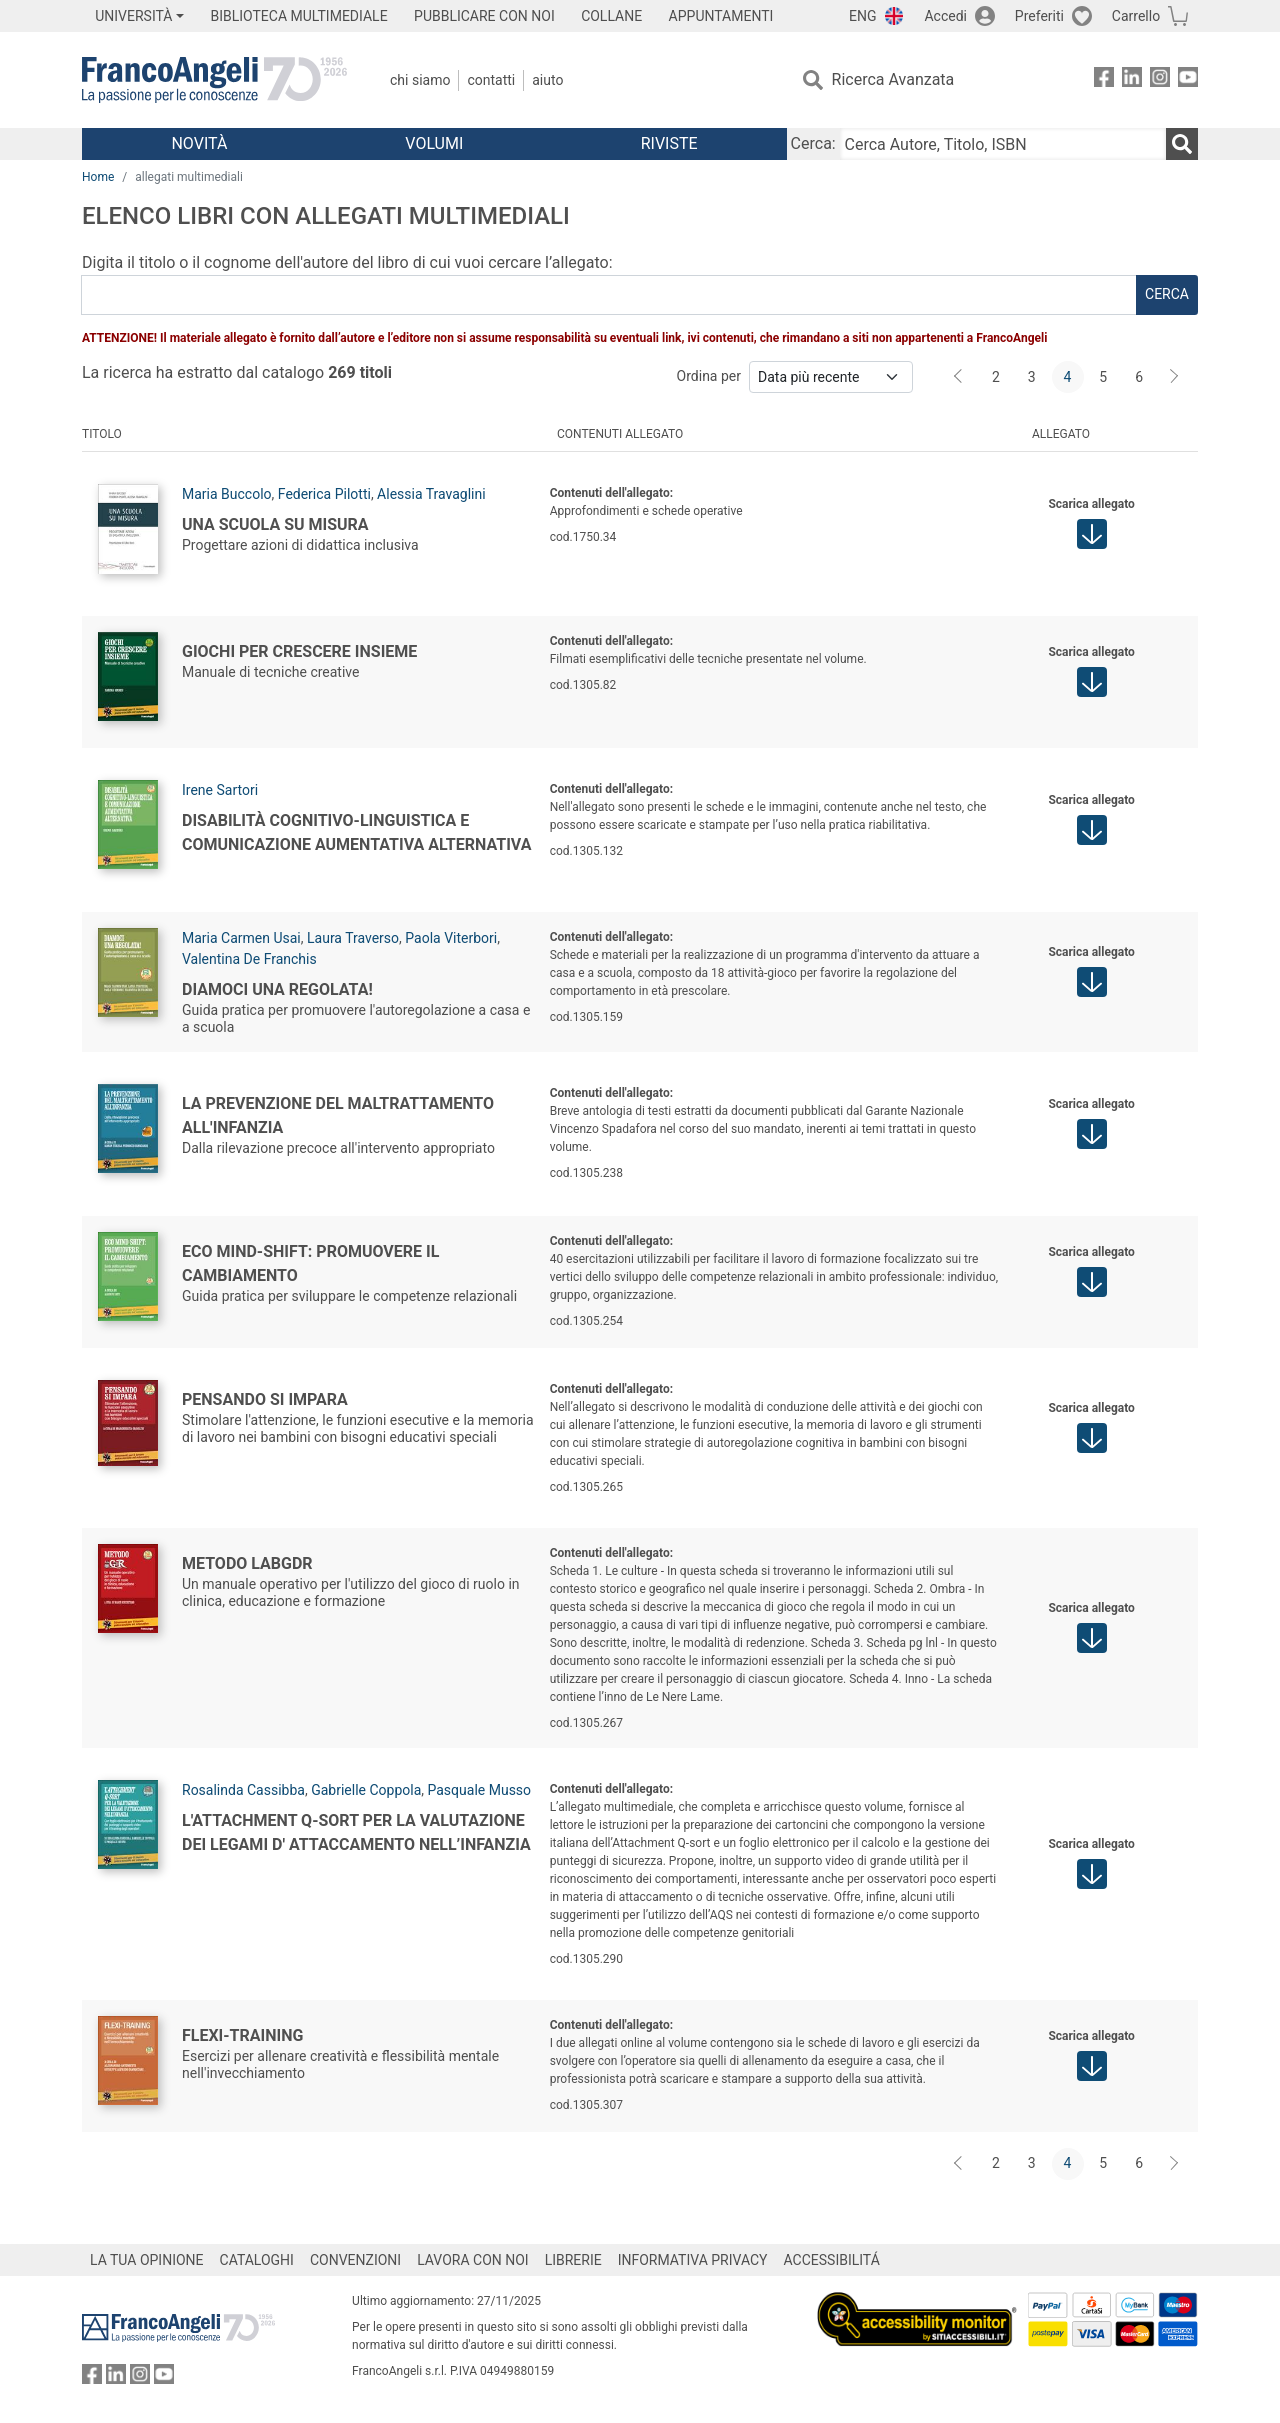 The image size is (1280, 2423). I want to click on Chi Siamo, so click(420, 80).